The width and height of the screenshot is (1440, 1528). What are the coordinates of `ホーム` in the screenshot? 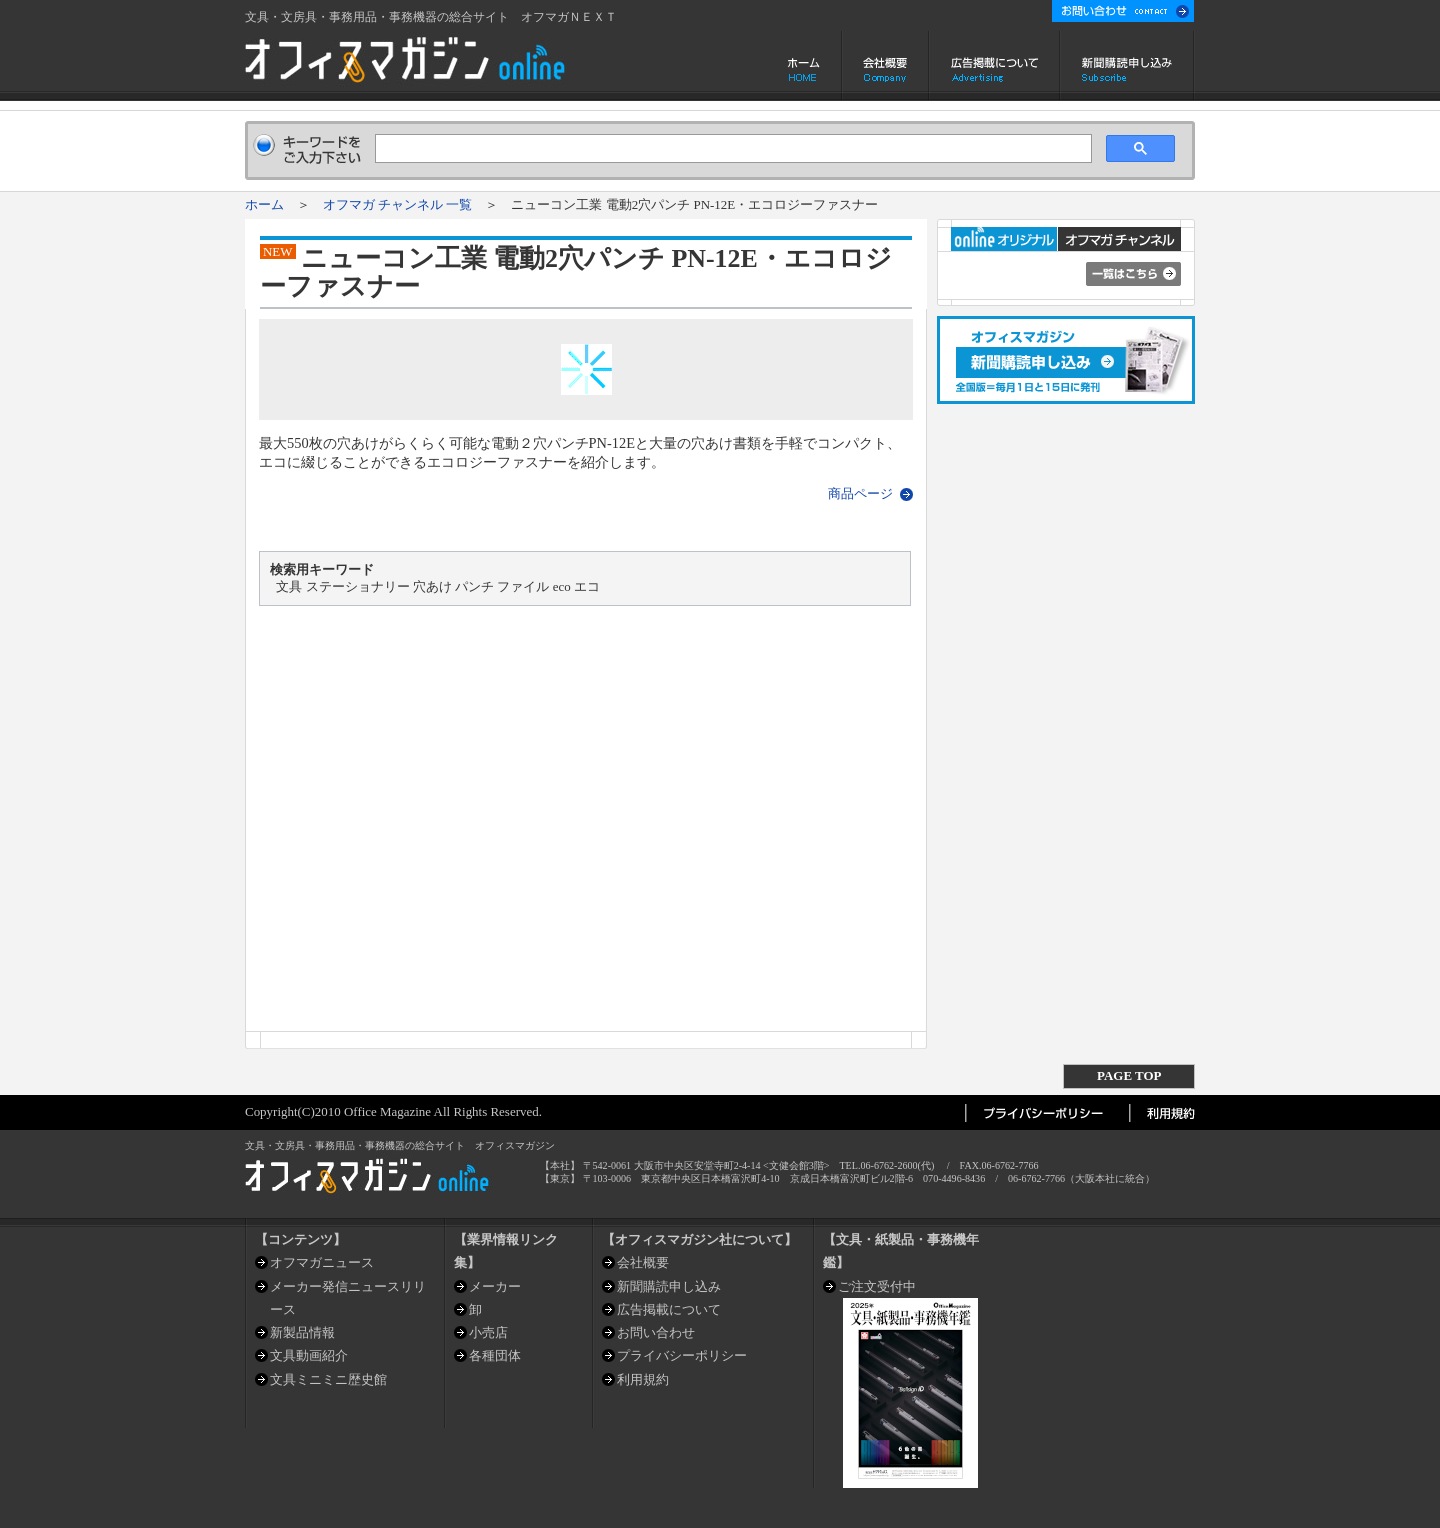 It's located at (805, 66).